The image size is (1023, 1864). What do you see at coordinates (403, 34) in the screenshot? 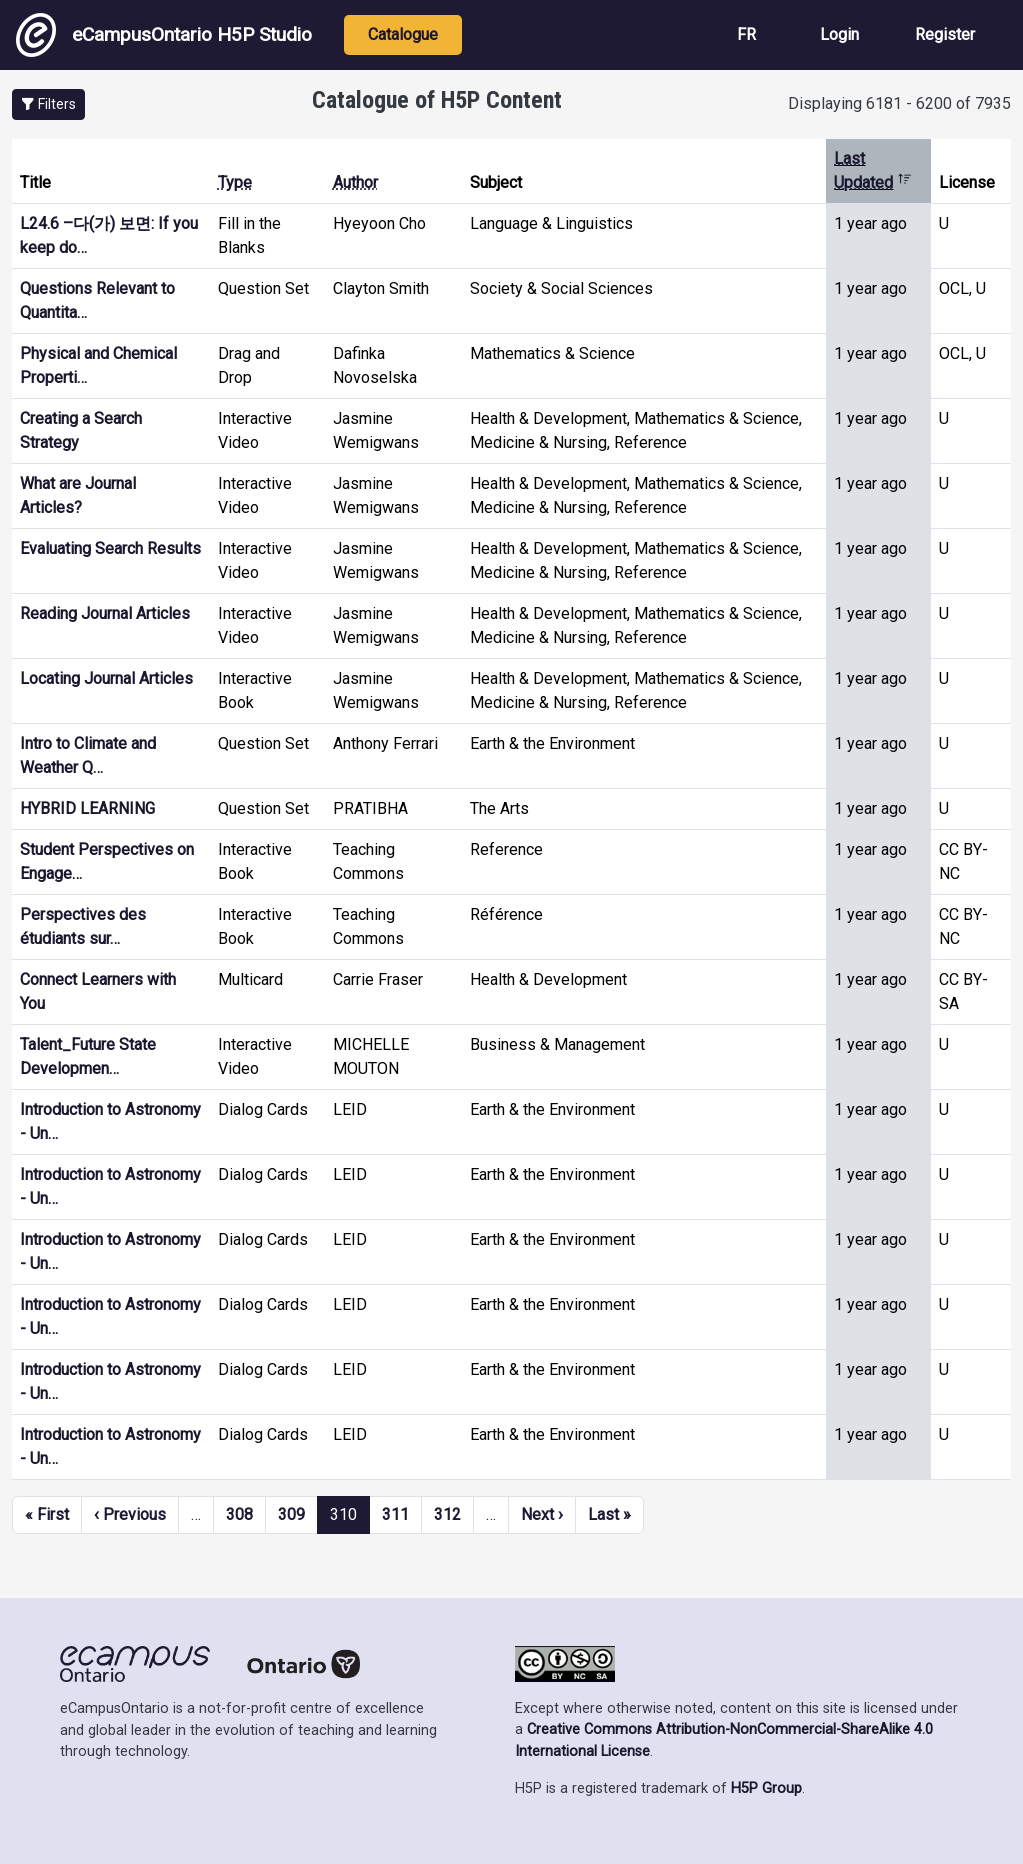
I see `Catalogue` at bounding box center [403, 34].